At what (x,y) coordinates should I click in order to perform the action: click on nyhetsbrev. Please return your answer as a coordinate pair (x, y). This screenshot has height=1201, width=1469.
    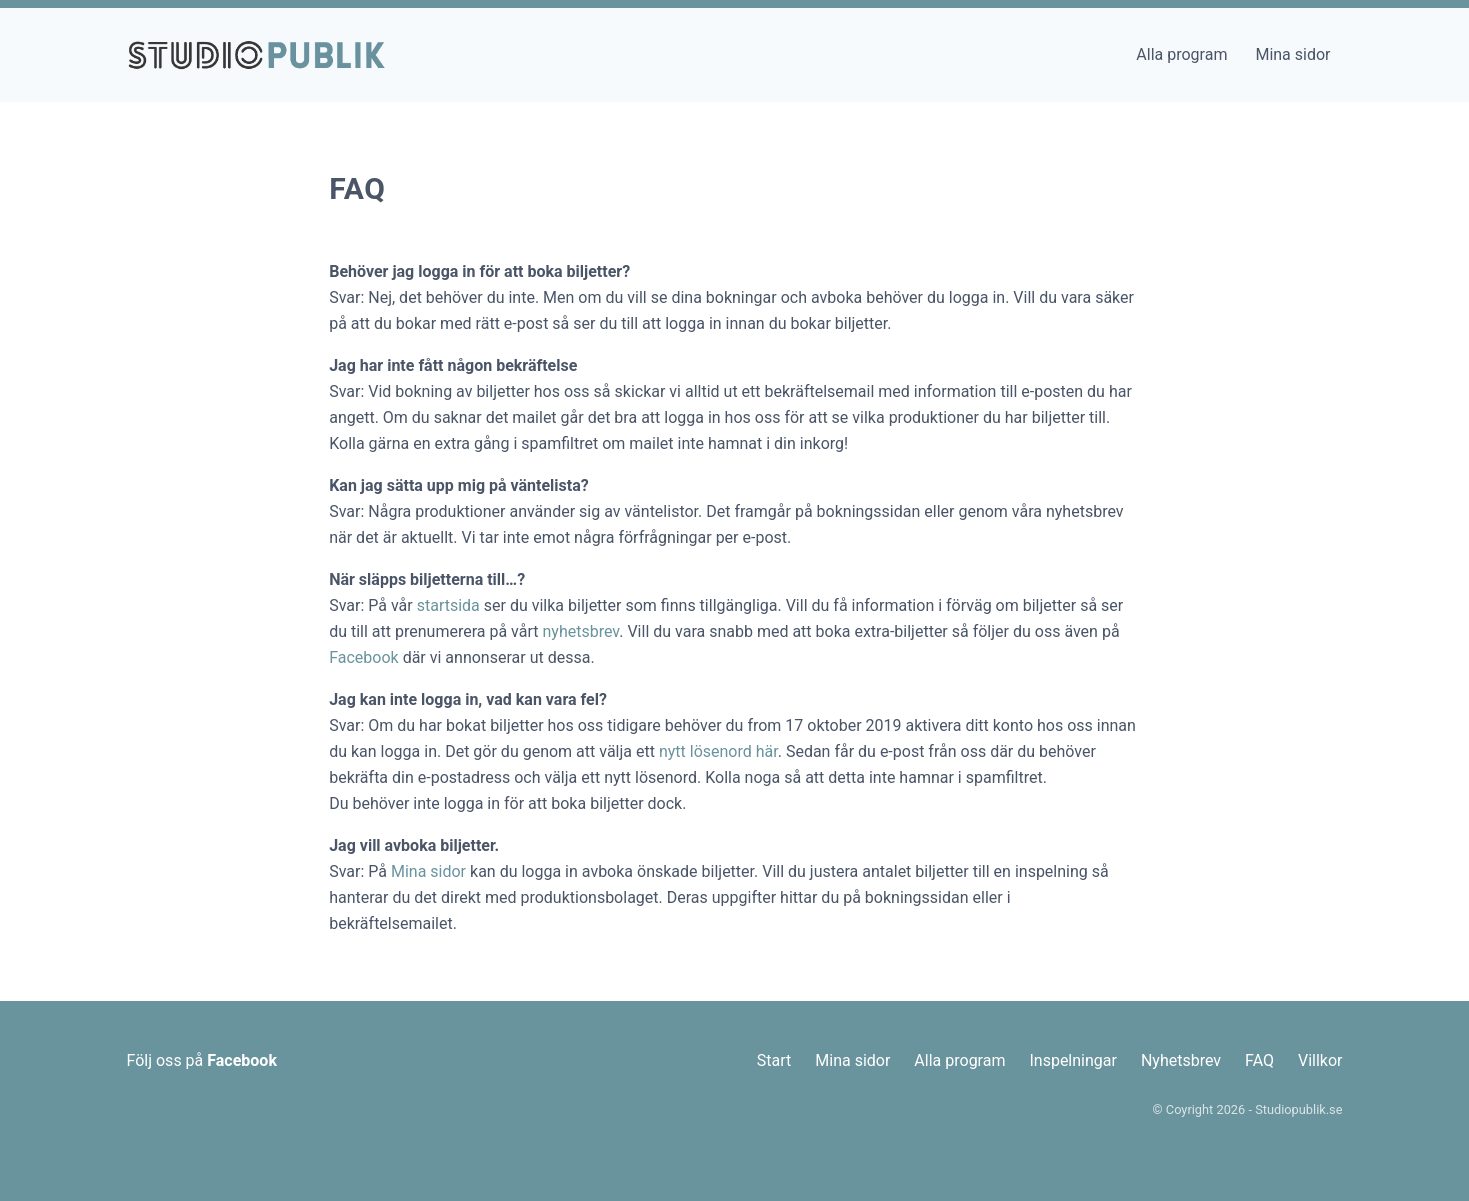
    Looking at the image, I should click on (580, 631).